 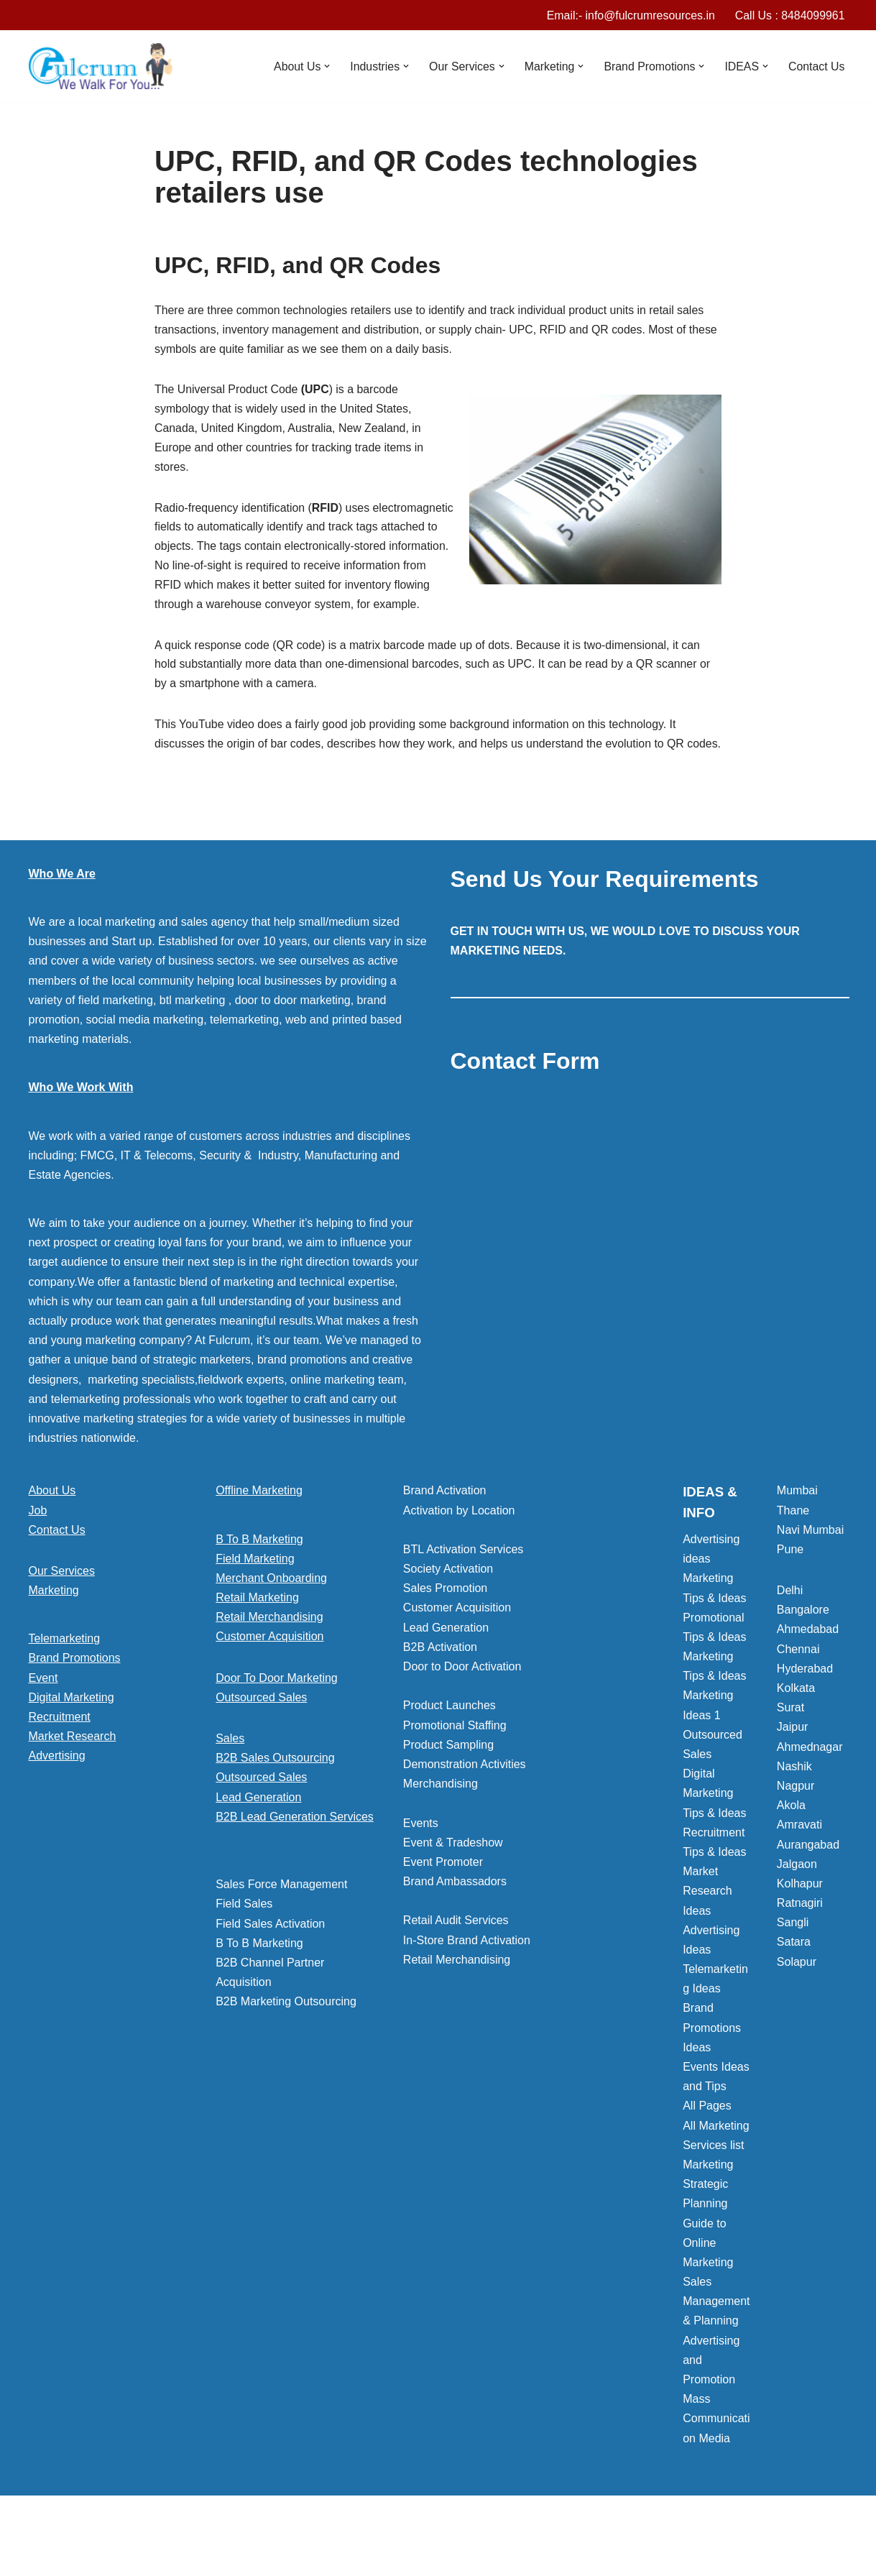 I want to click on Customer Acquisition, so click(x=269, y=1681).